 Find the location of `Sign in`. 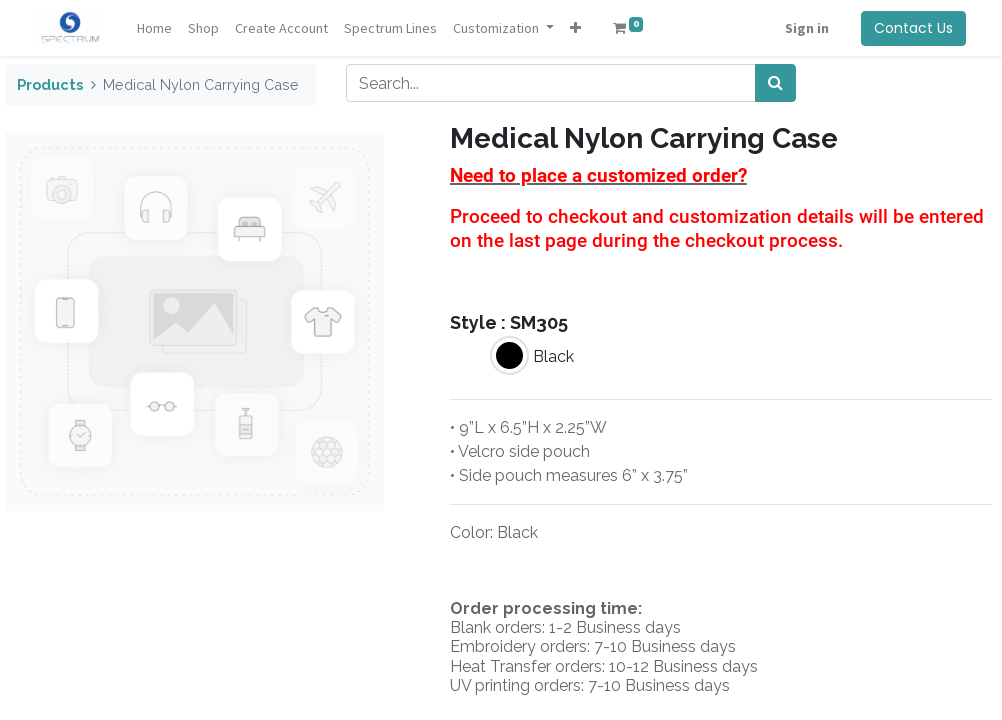

Sign in is located at coordinates (807, 28).